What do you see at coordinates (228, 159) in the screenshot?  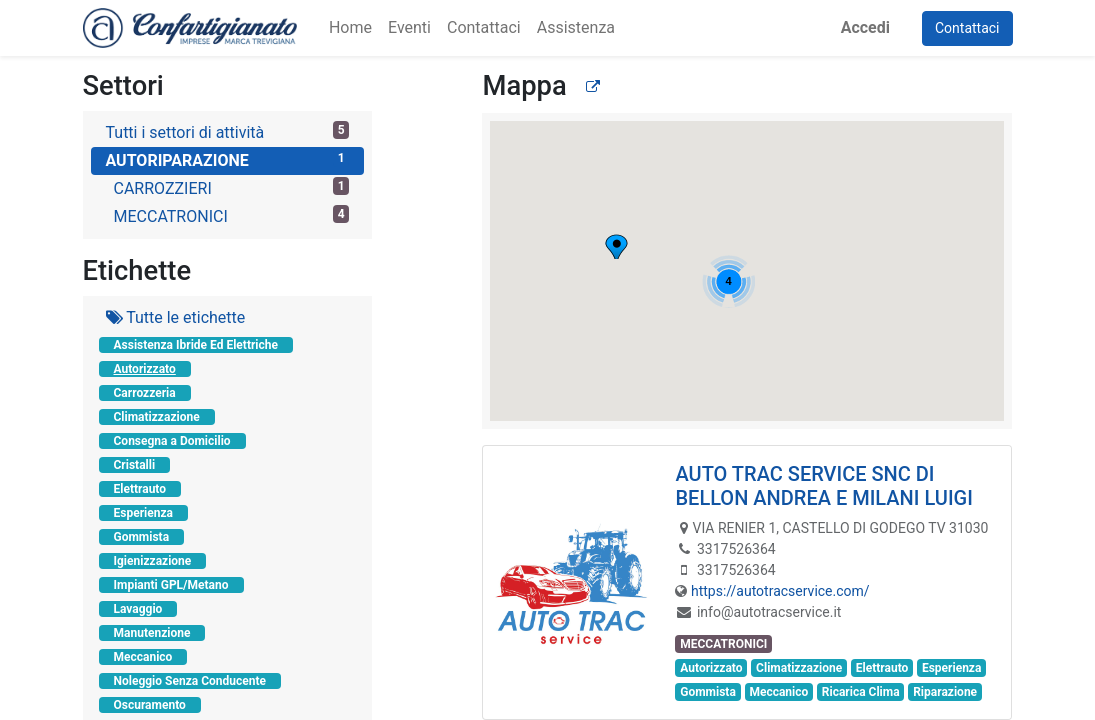 I see `AUTORIPARAZIONE` at bounding box center [228, 159].